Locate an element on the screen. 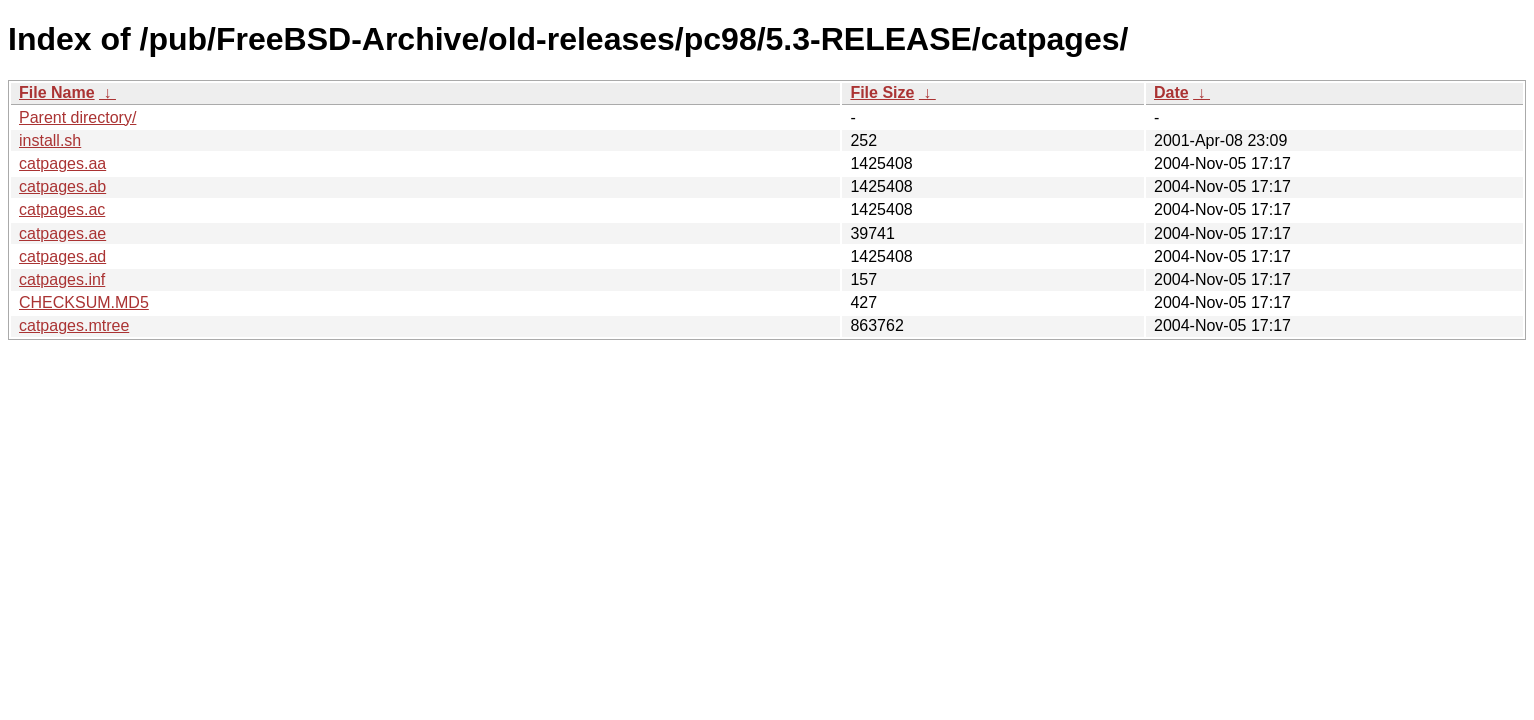  catpages.ab is located at coordinates (62, 186).